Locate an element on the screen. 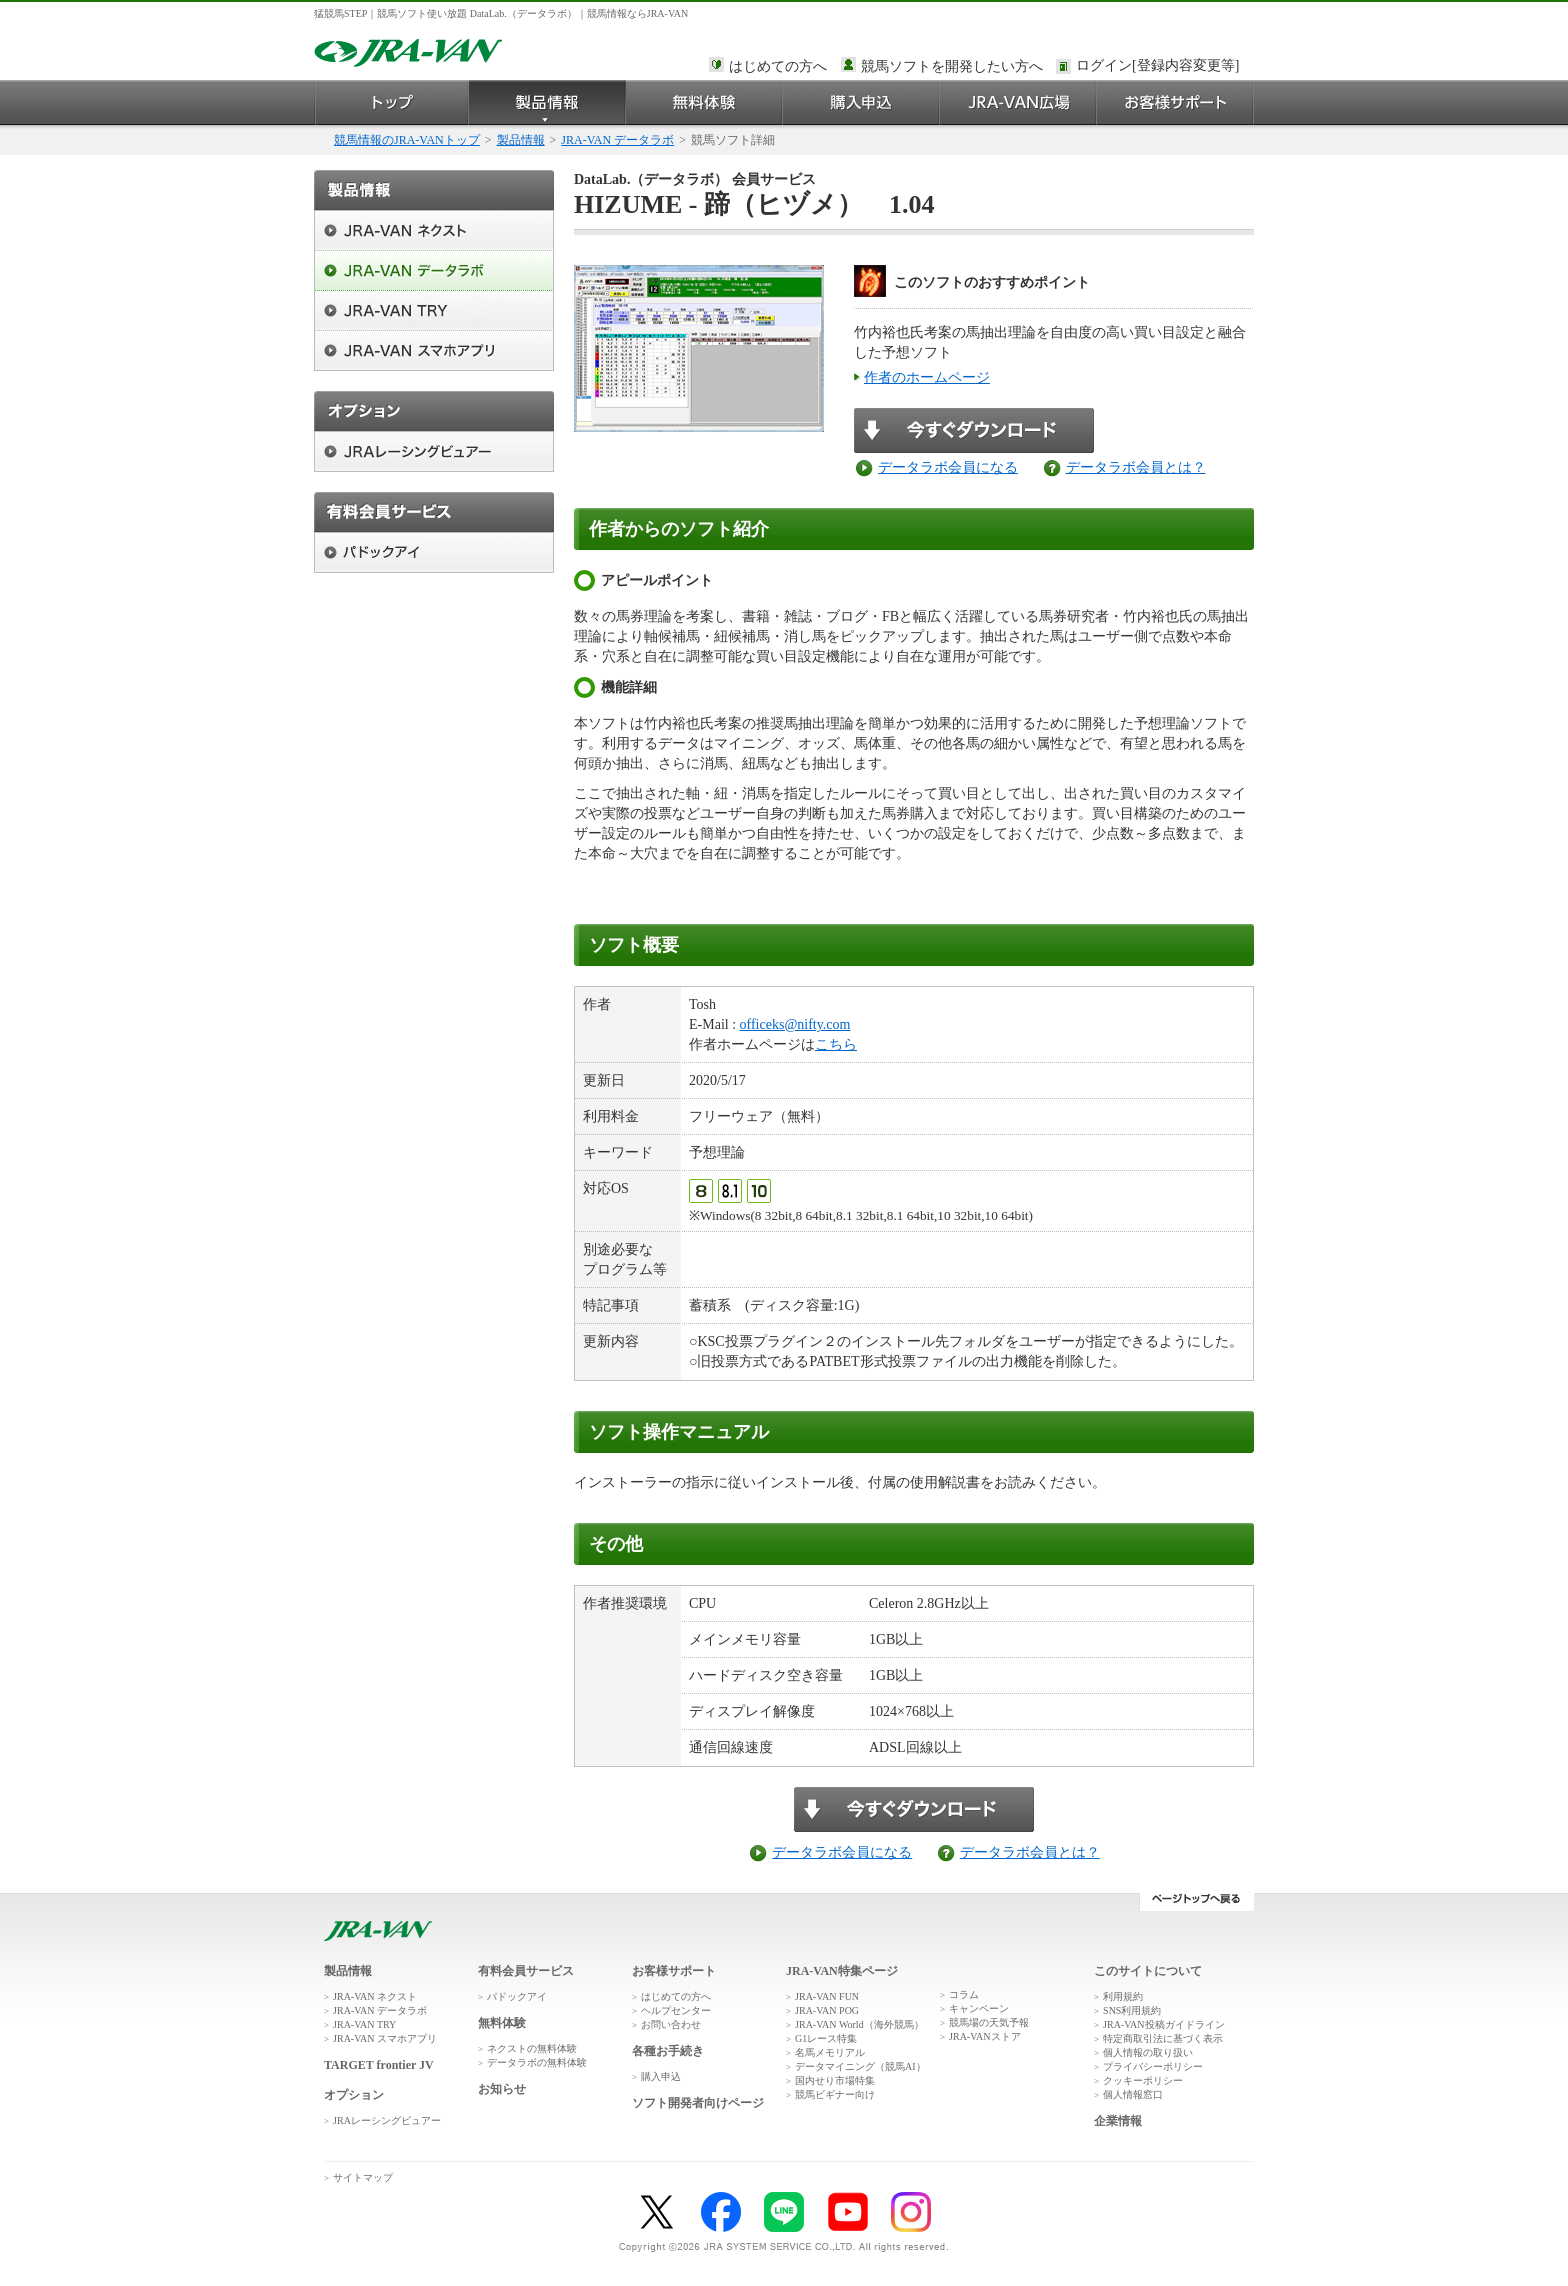 The height and width of the screenshot is (2286, 1568). データラボの無料体験 is located at coordinates (537, 2062).